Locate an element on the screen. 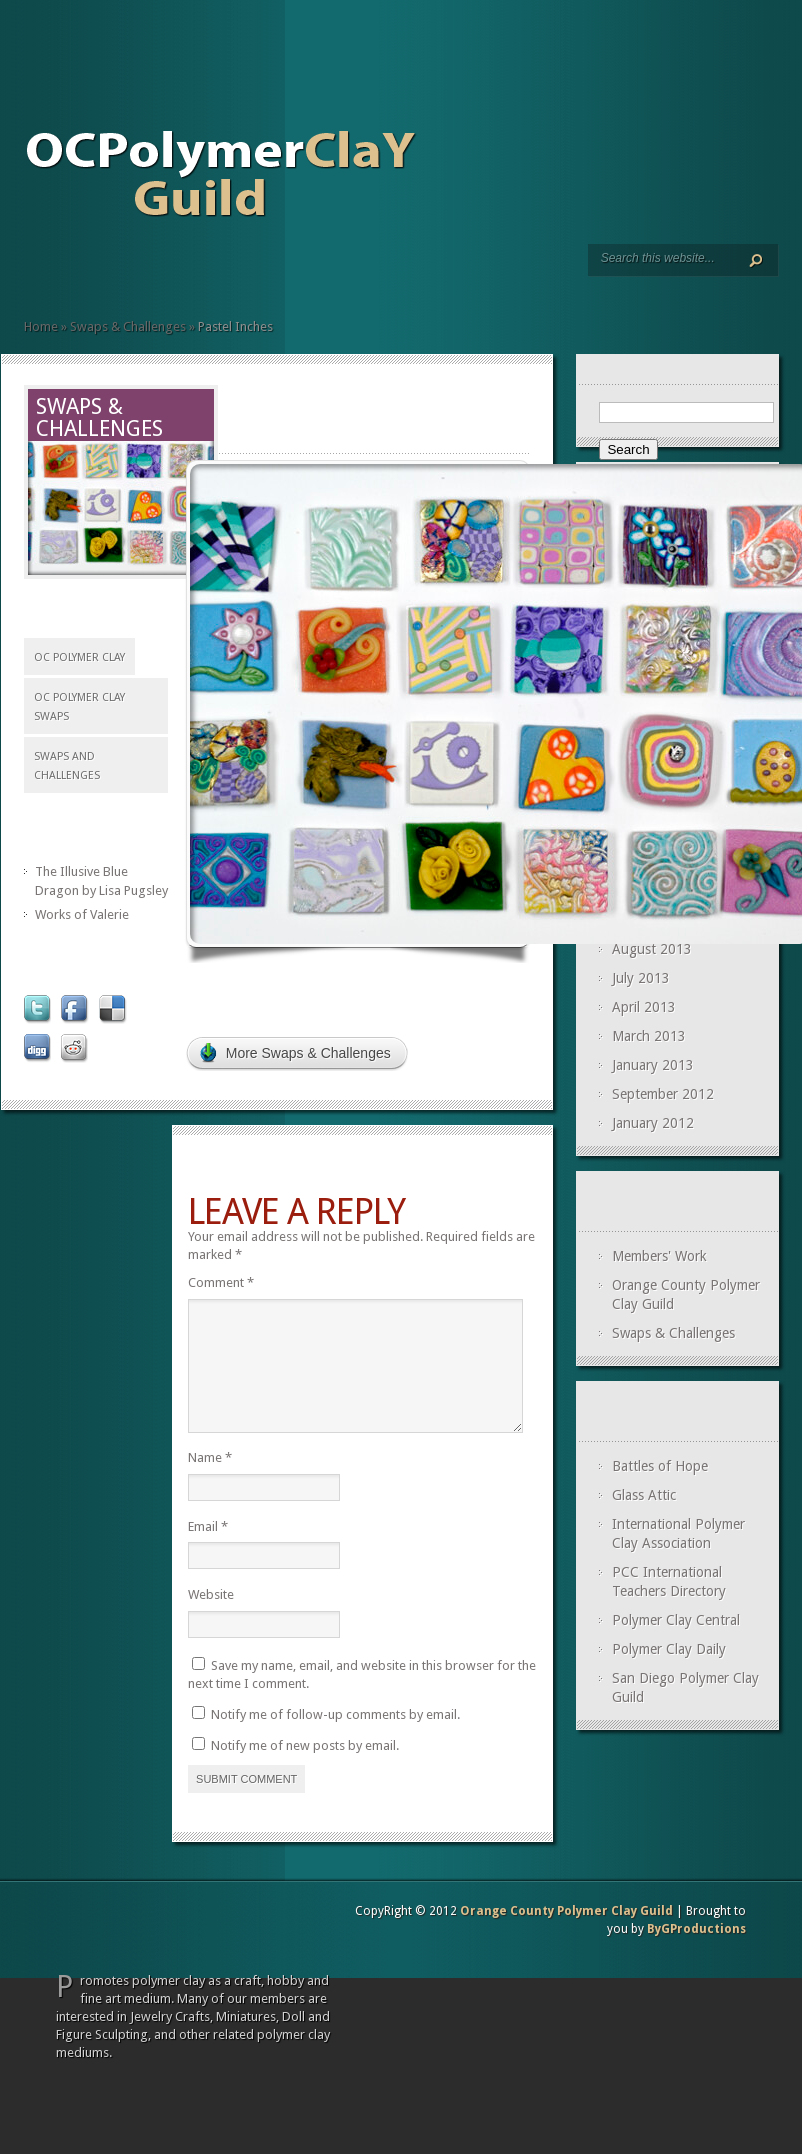 Image resolution: width=802 pixels, height=2154 pixels. Notify me of follow-up comments by email. is located at coordinates (335, 1738).